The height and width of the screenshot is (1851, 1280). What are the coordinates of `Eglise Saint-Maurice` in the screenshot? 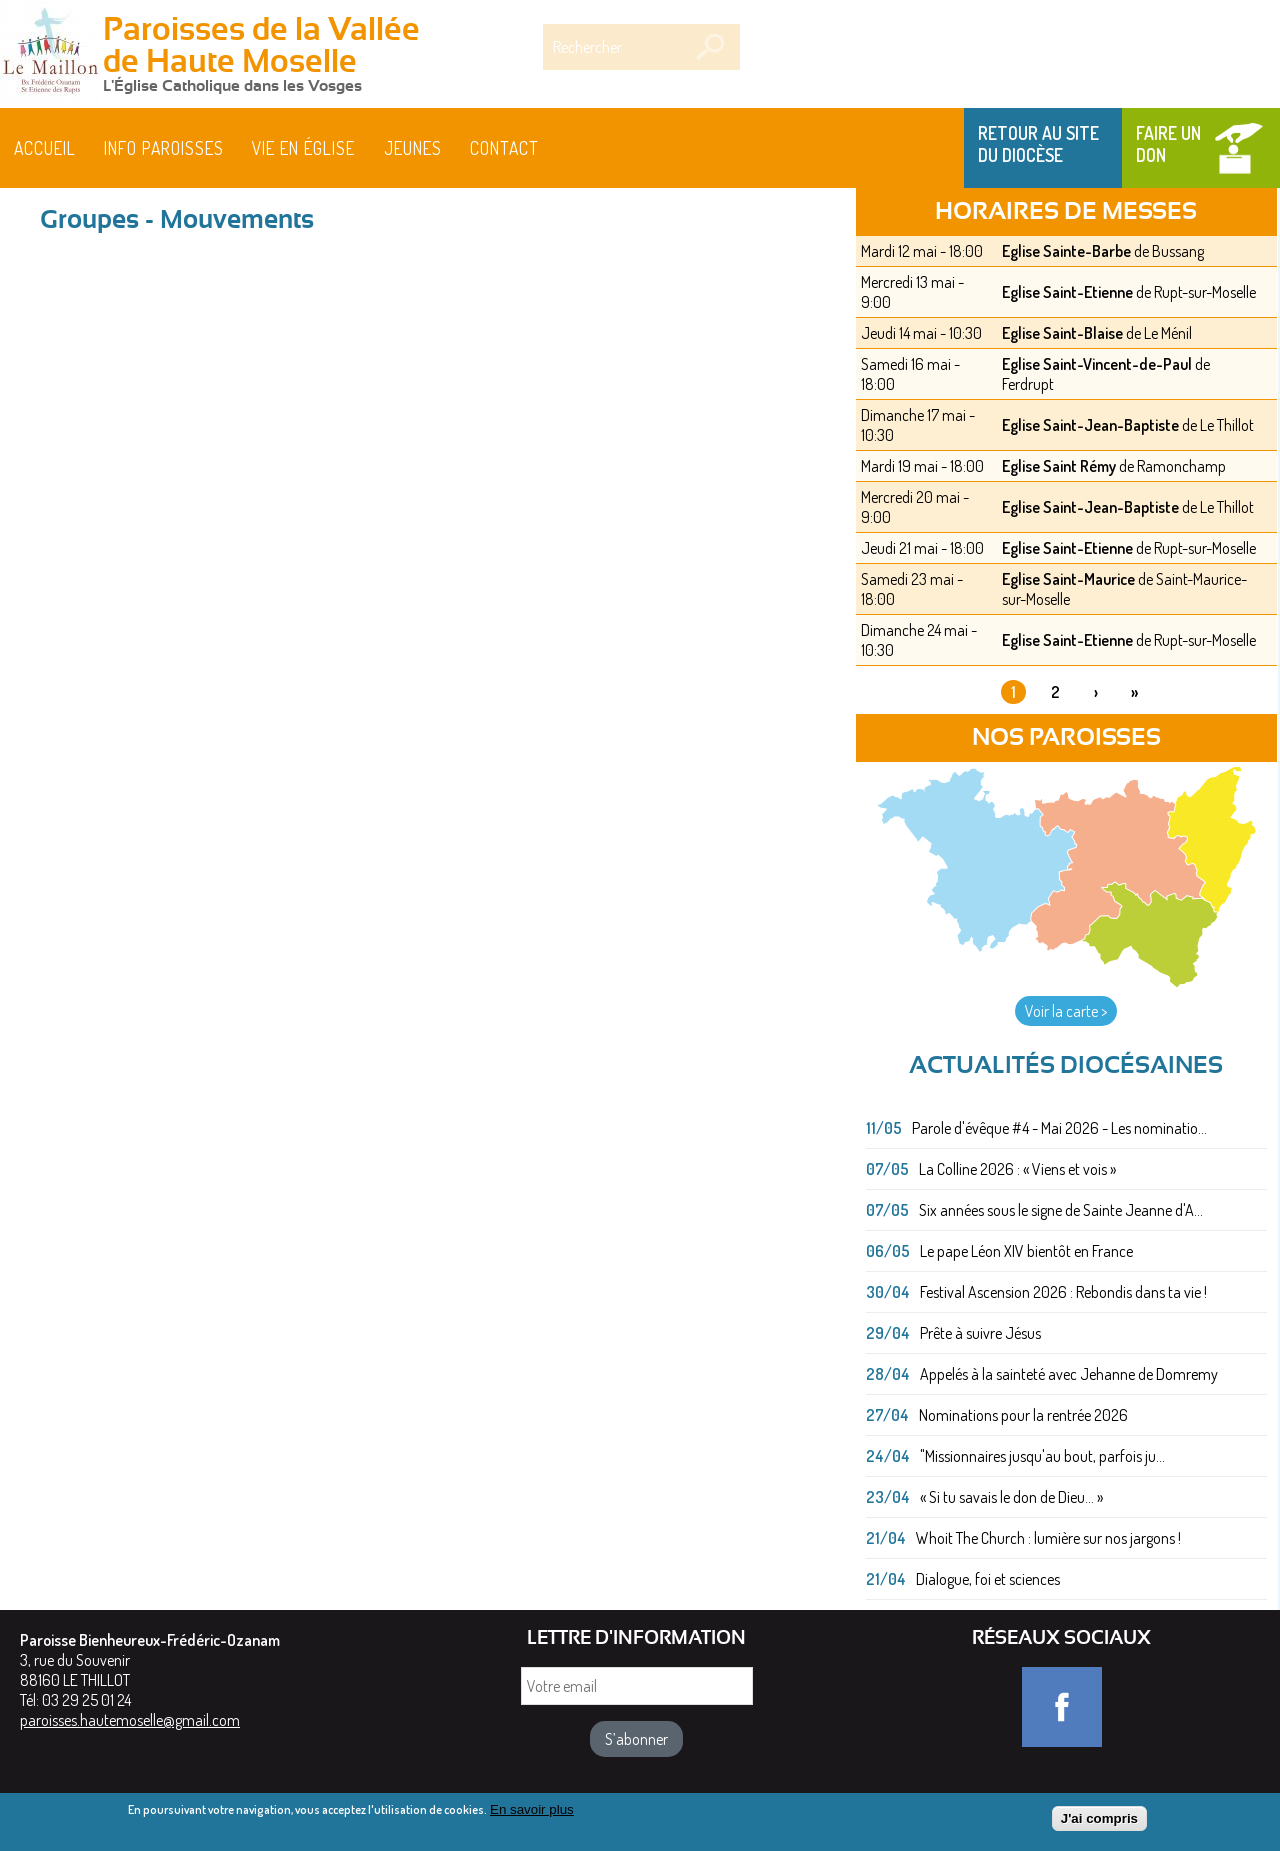 It's located at (1068, 579).